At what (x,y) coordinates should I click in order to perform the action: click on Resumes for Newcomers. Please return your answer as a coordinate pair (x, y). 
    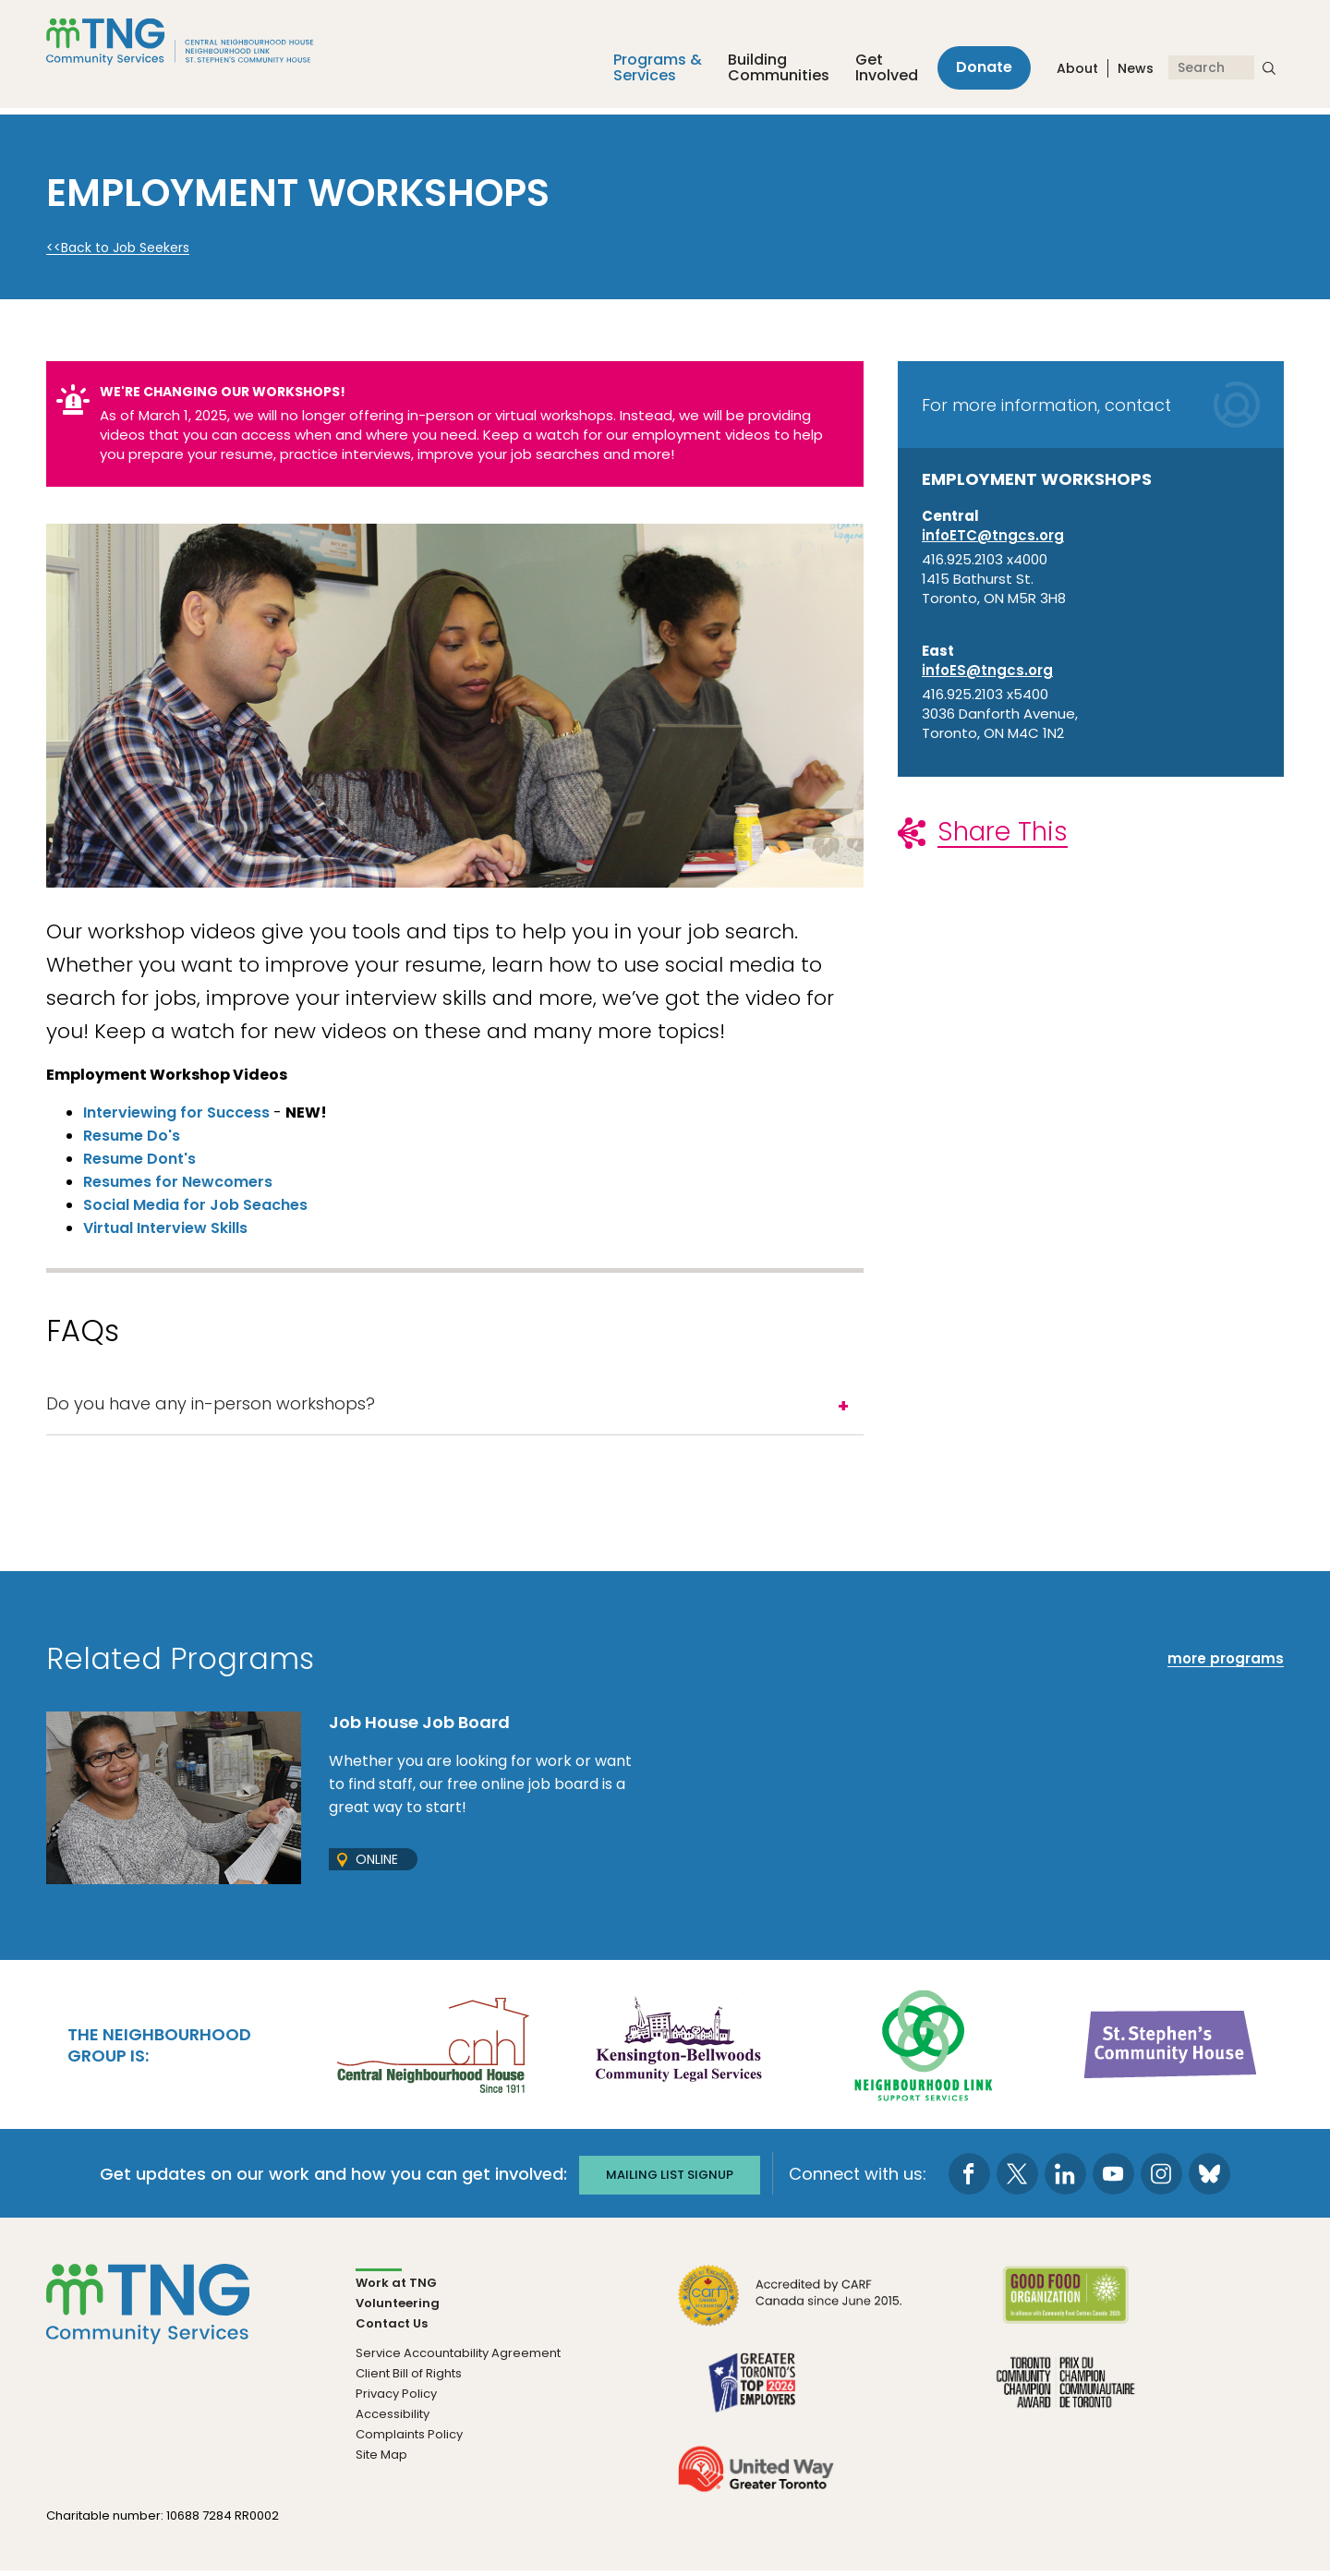
    Looking at the image, I should click on (177, 1181).